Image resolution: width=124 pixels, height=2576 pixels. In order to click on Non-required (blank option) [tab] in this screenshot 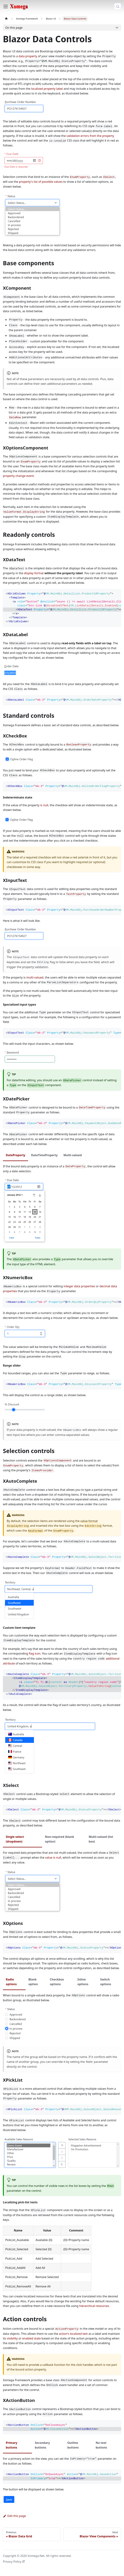, I will do `click(59, 1839)`.